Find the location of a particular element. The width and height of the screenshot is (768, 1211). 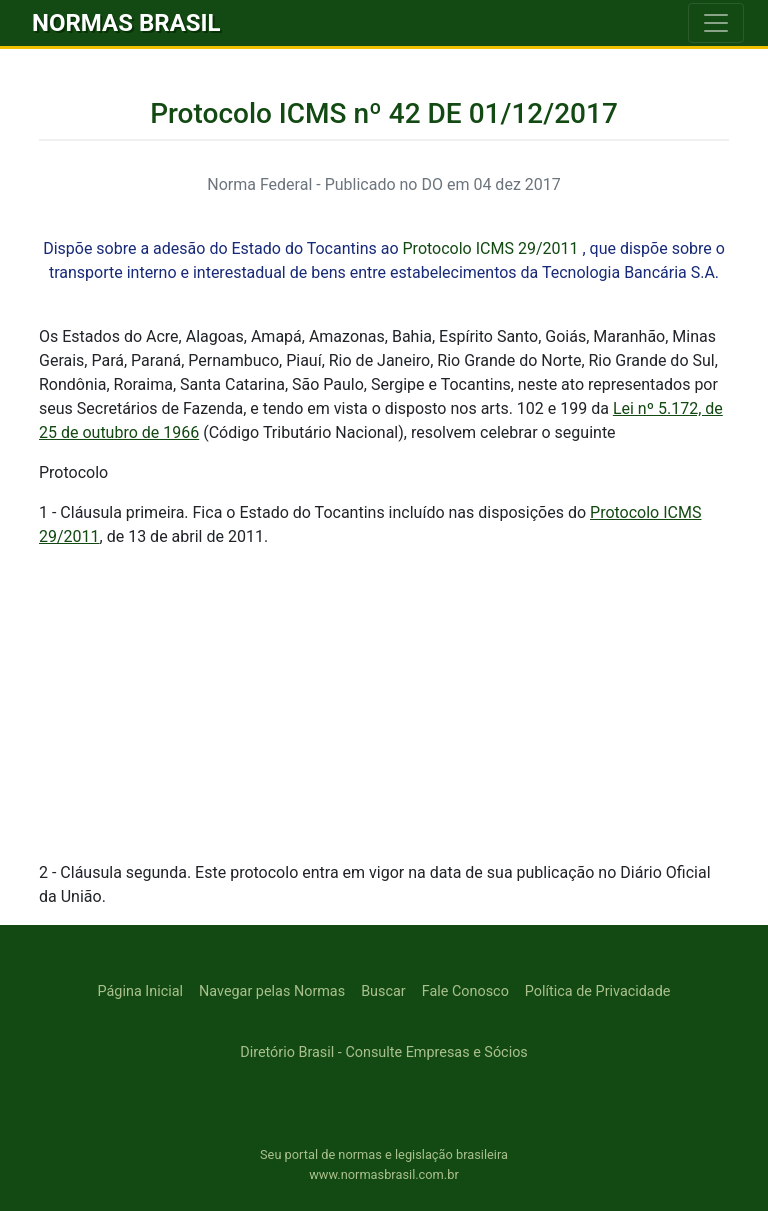

Protocolo ICMS 29/2011 is located at coordinates (491, 248).